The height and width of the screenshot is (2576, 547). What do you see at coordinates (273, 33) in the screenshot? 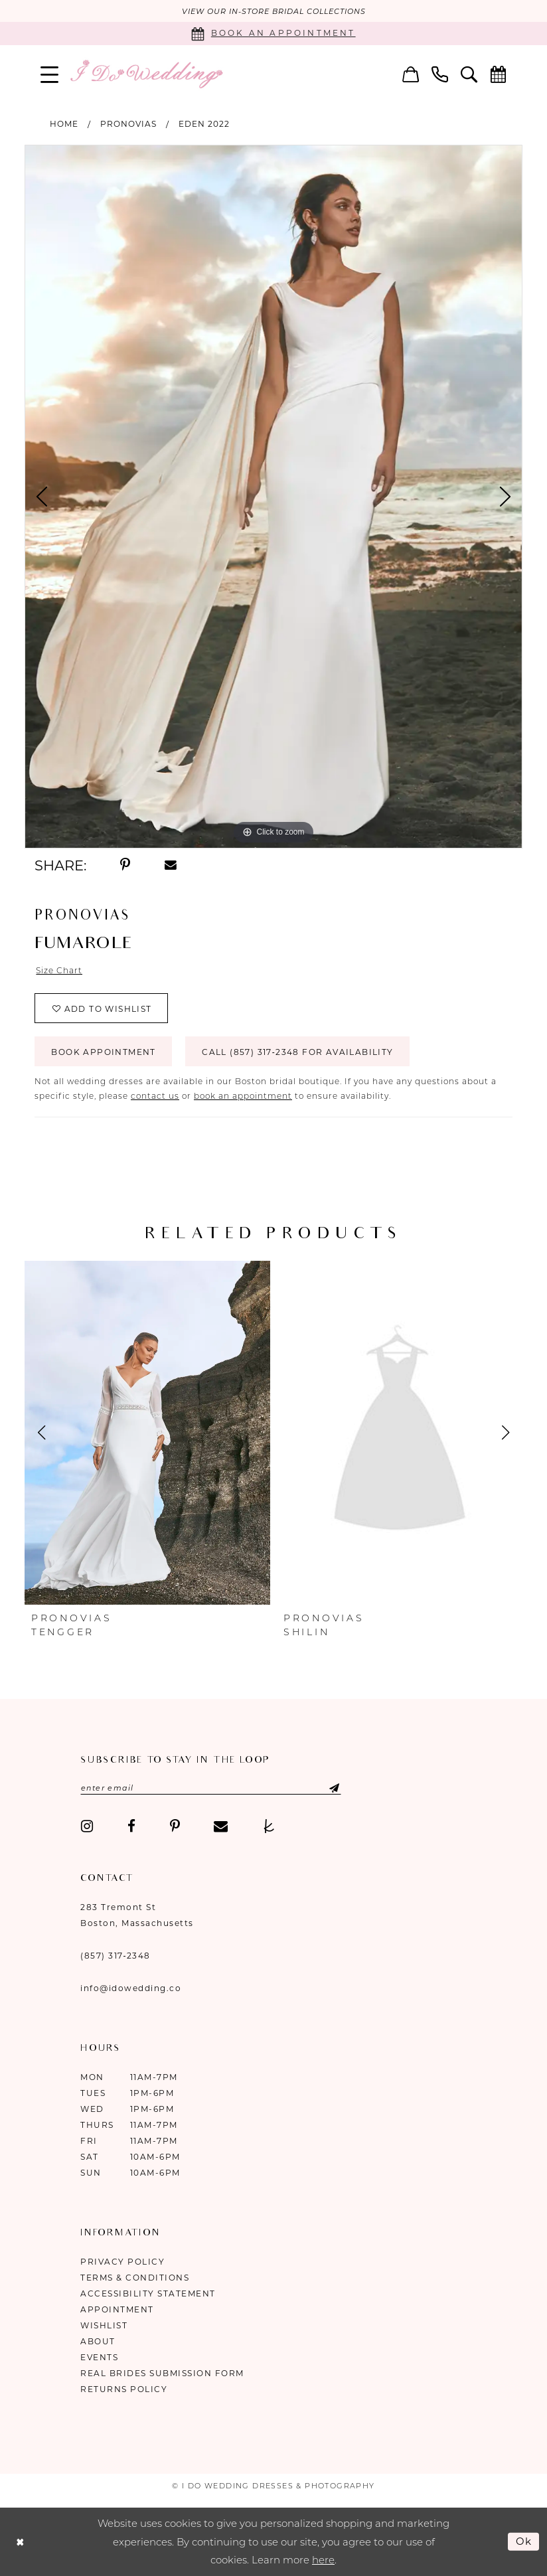
I see `[Book an appointment]` at bounding box center [273, 33].